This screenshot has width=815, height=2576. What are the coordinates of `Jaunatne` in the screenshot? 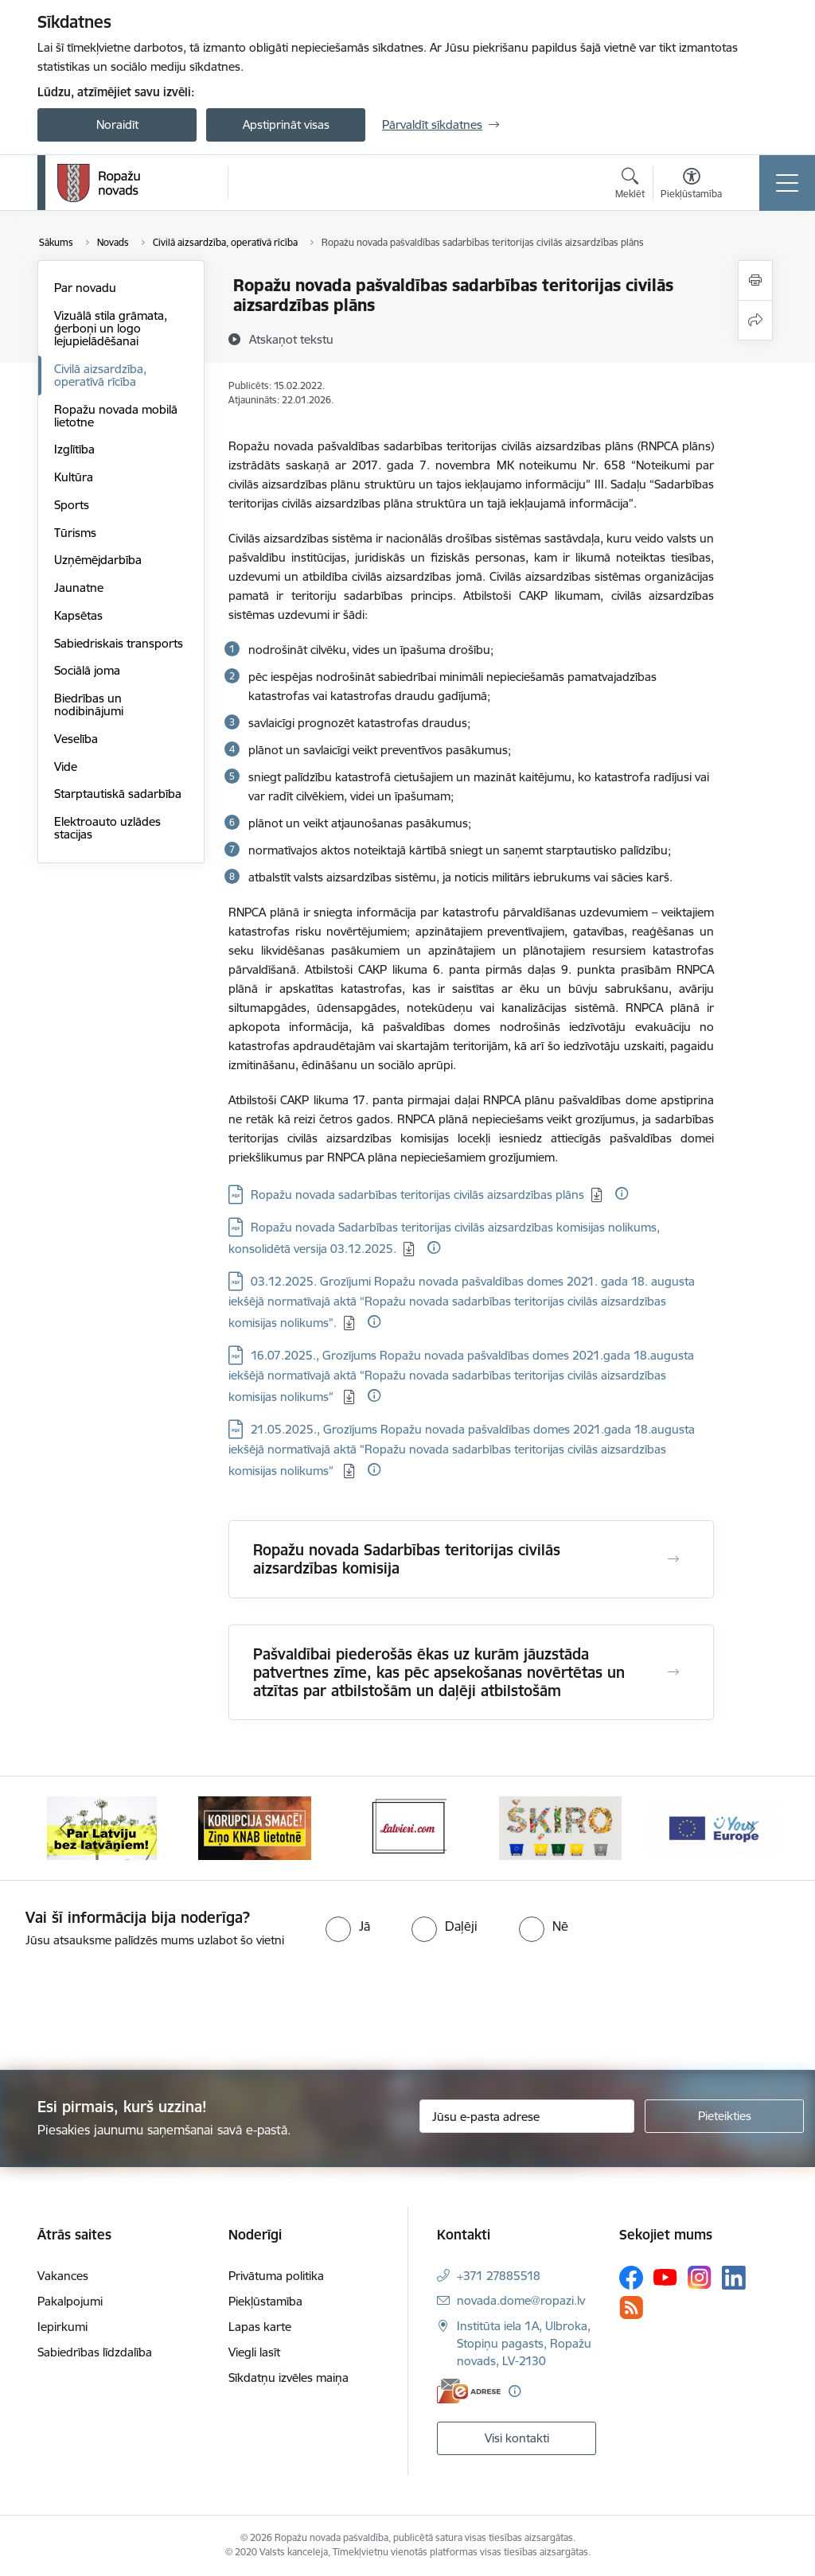 It's located at (78, 587).